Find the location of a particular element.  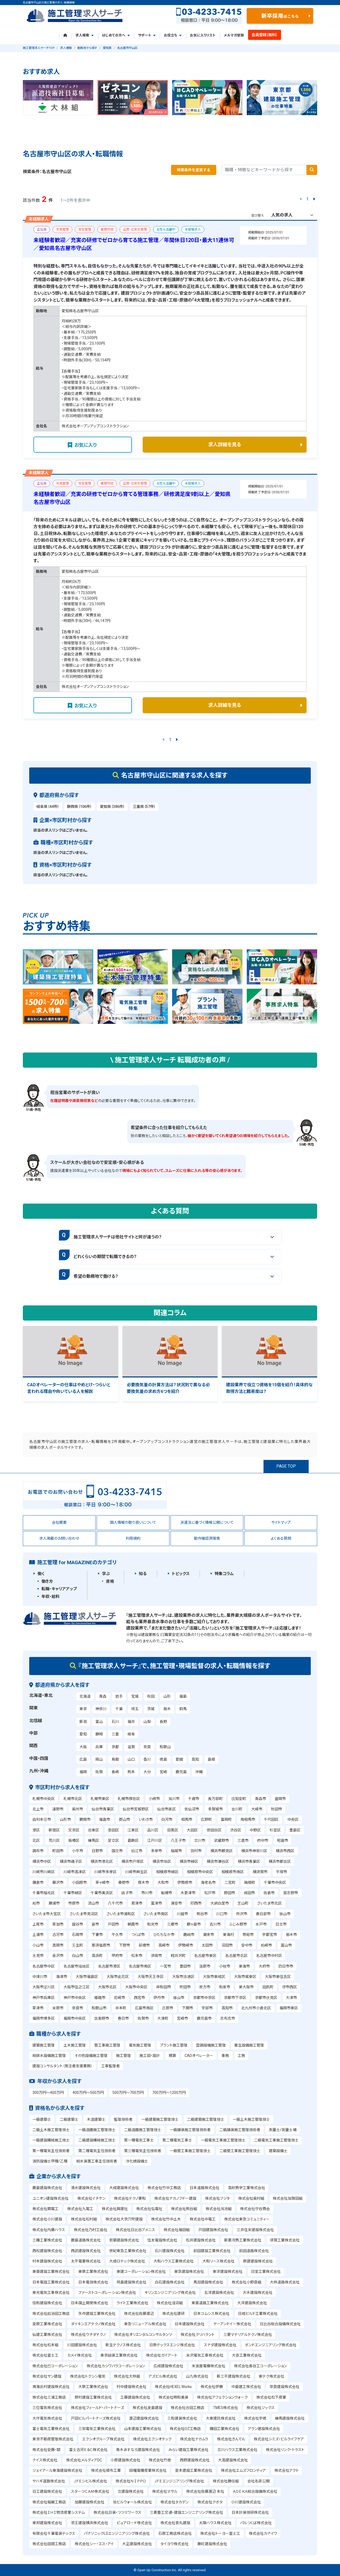

三郷市 is located at coordinates (172, 1924).